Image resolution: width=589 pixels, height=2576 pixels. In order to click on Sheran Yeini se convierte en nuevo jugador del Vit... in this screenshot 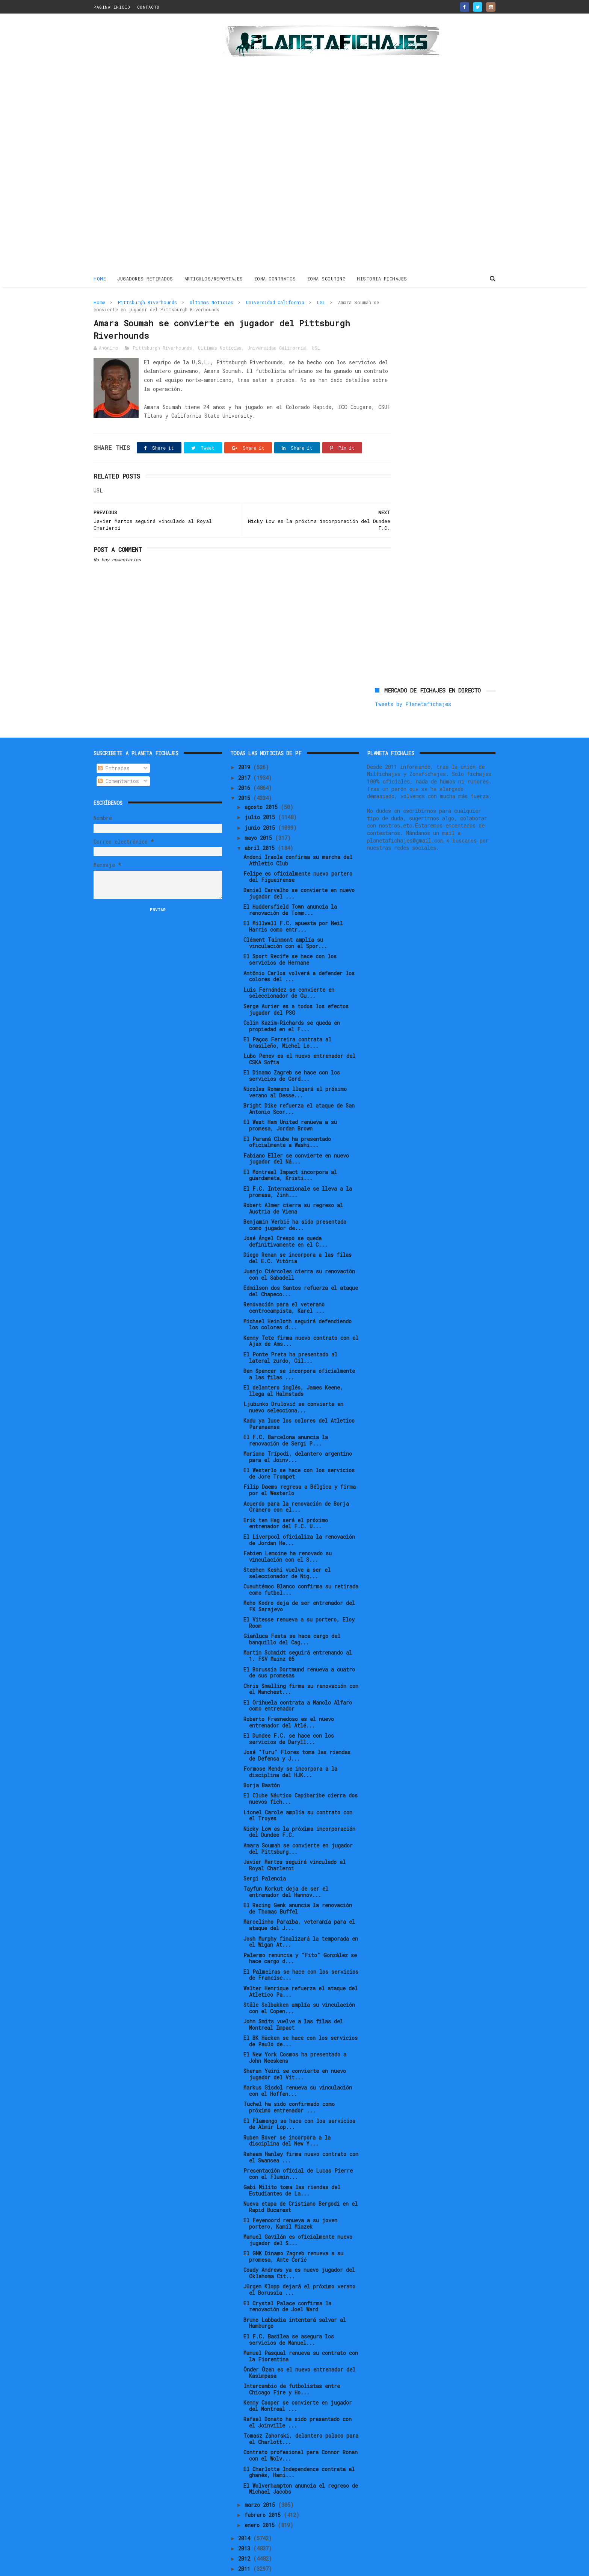, I will do `click(294, 2049)`.